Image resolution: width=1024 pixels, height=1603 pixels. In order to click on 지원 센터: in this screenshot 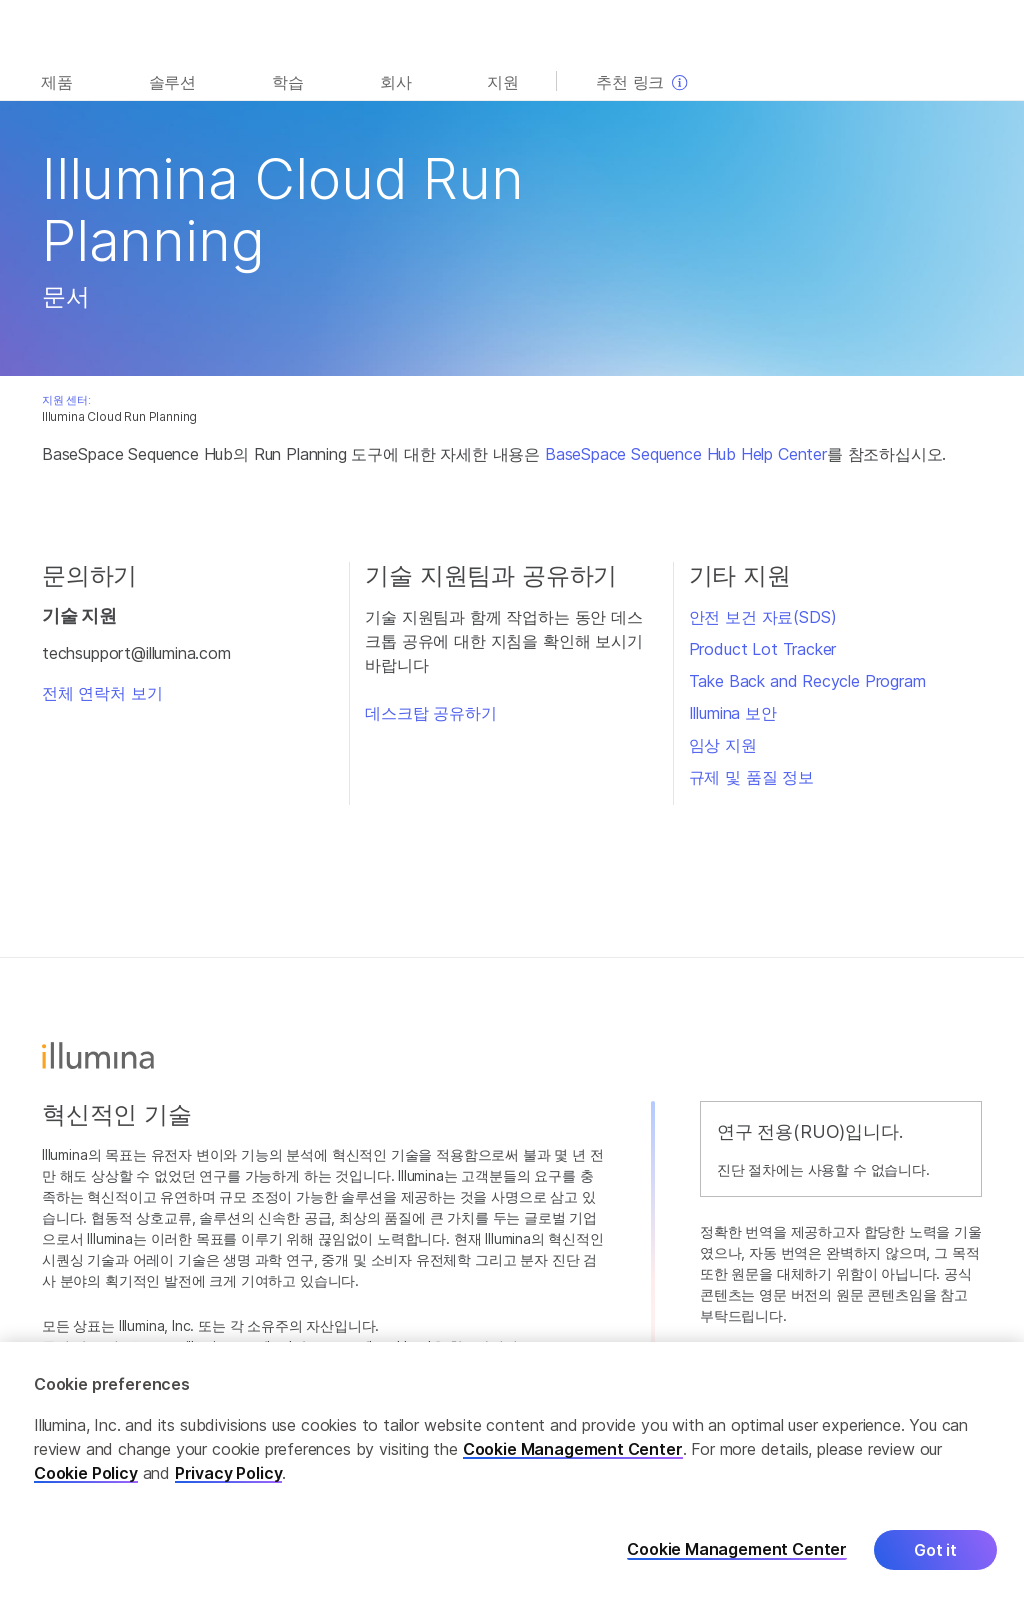, I will do `click(66, 400)`.